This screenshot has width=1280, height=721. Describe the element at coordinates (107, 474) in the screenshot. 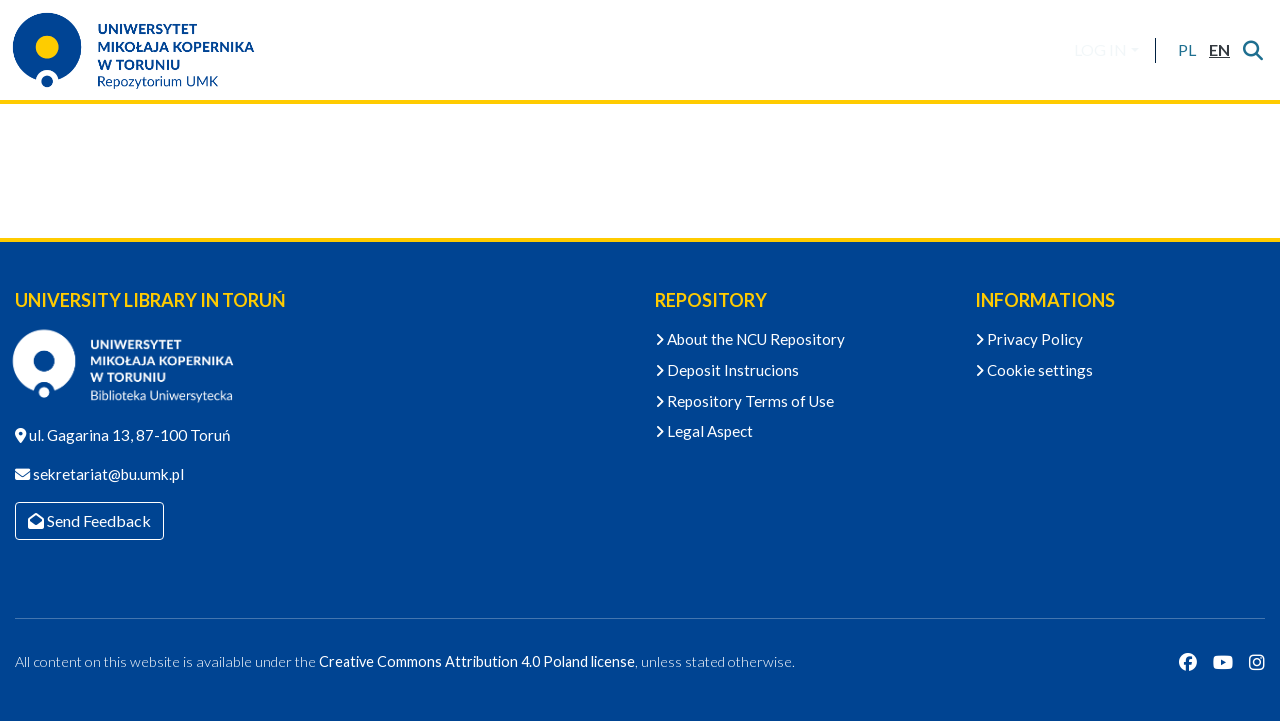

I see `sekretariat@bu.umk.pl` at that location.